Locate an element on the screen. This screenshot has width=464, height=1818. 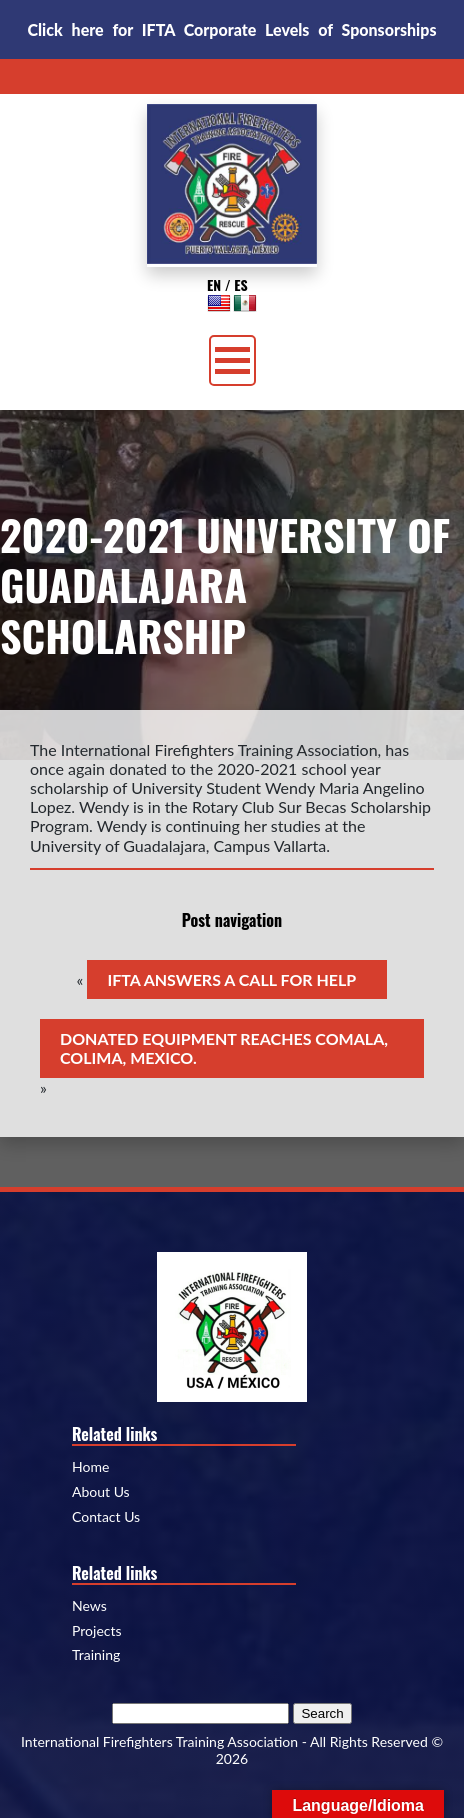
IFTA ANSWERS A CALL FOR HELP is located at coordinates (231, 979).